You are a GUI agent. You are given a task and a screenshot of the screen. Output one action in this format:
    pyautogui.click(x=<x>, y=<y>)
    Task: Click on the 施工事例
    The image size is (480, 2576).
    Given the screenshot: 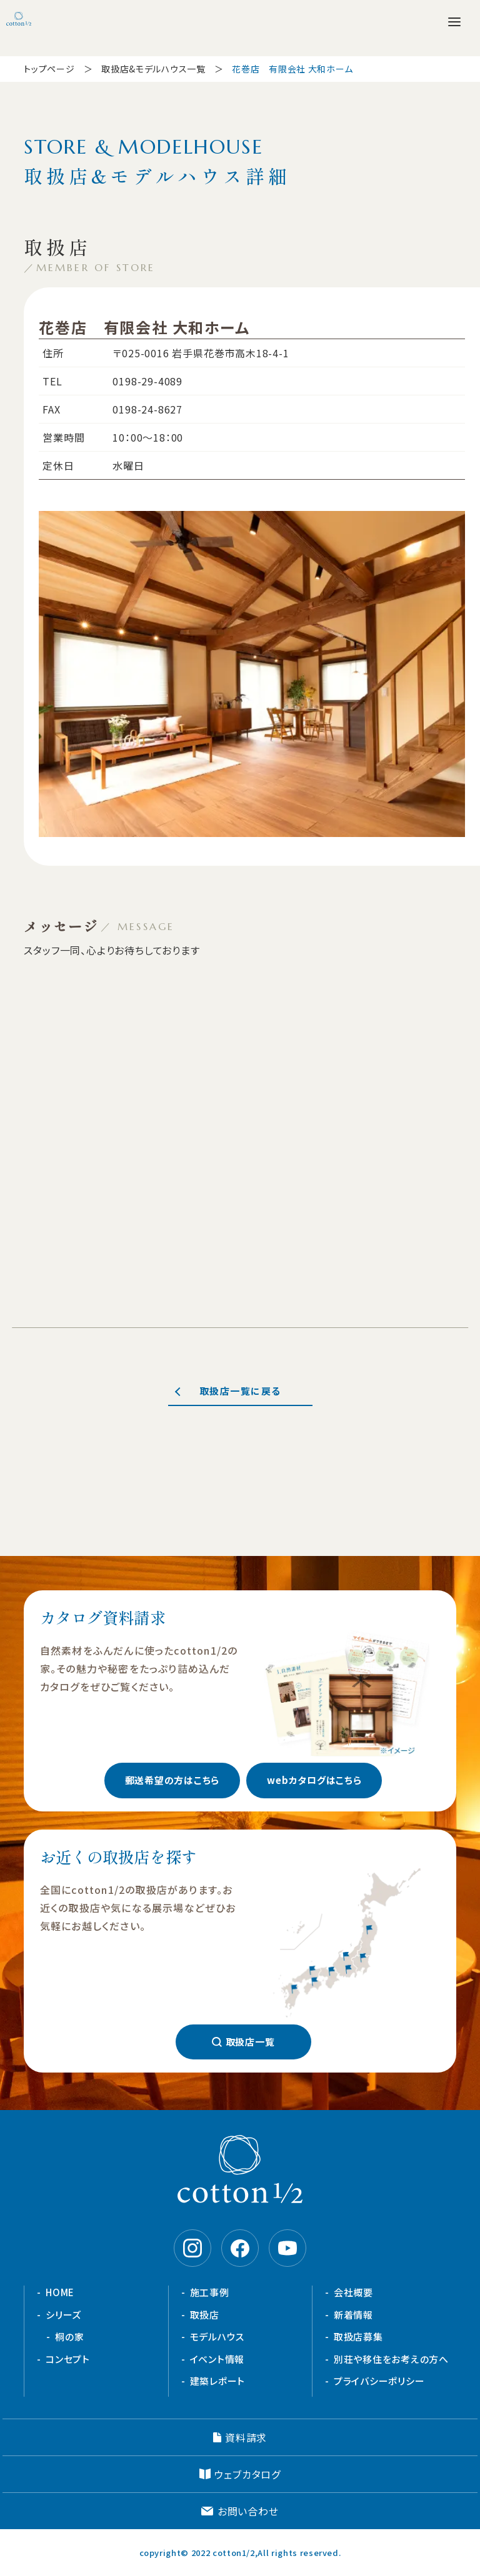 What is the action you would take?
    pyautogui.click(x=209, y=2292)
    